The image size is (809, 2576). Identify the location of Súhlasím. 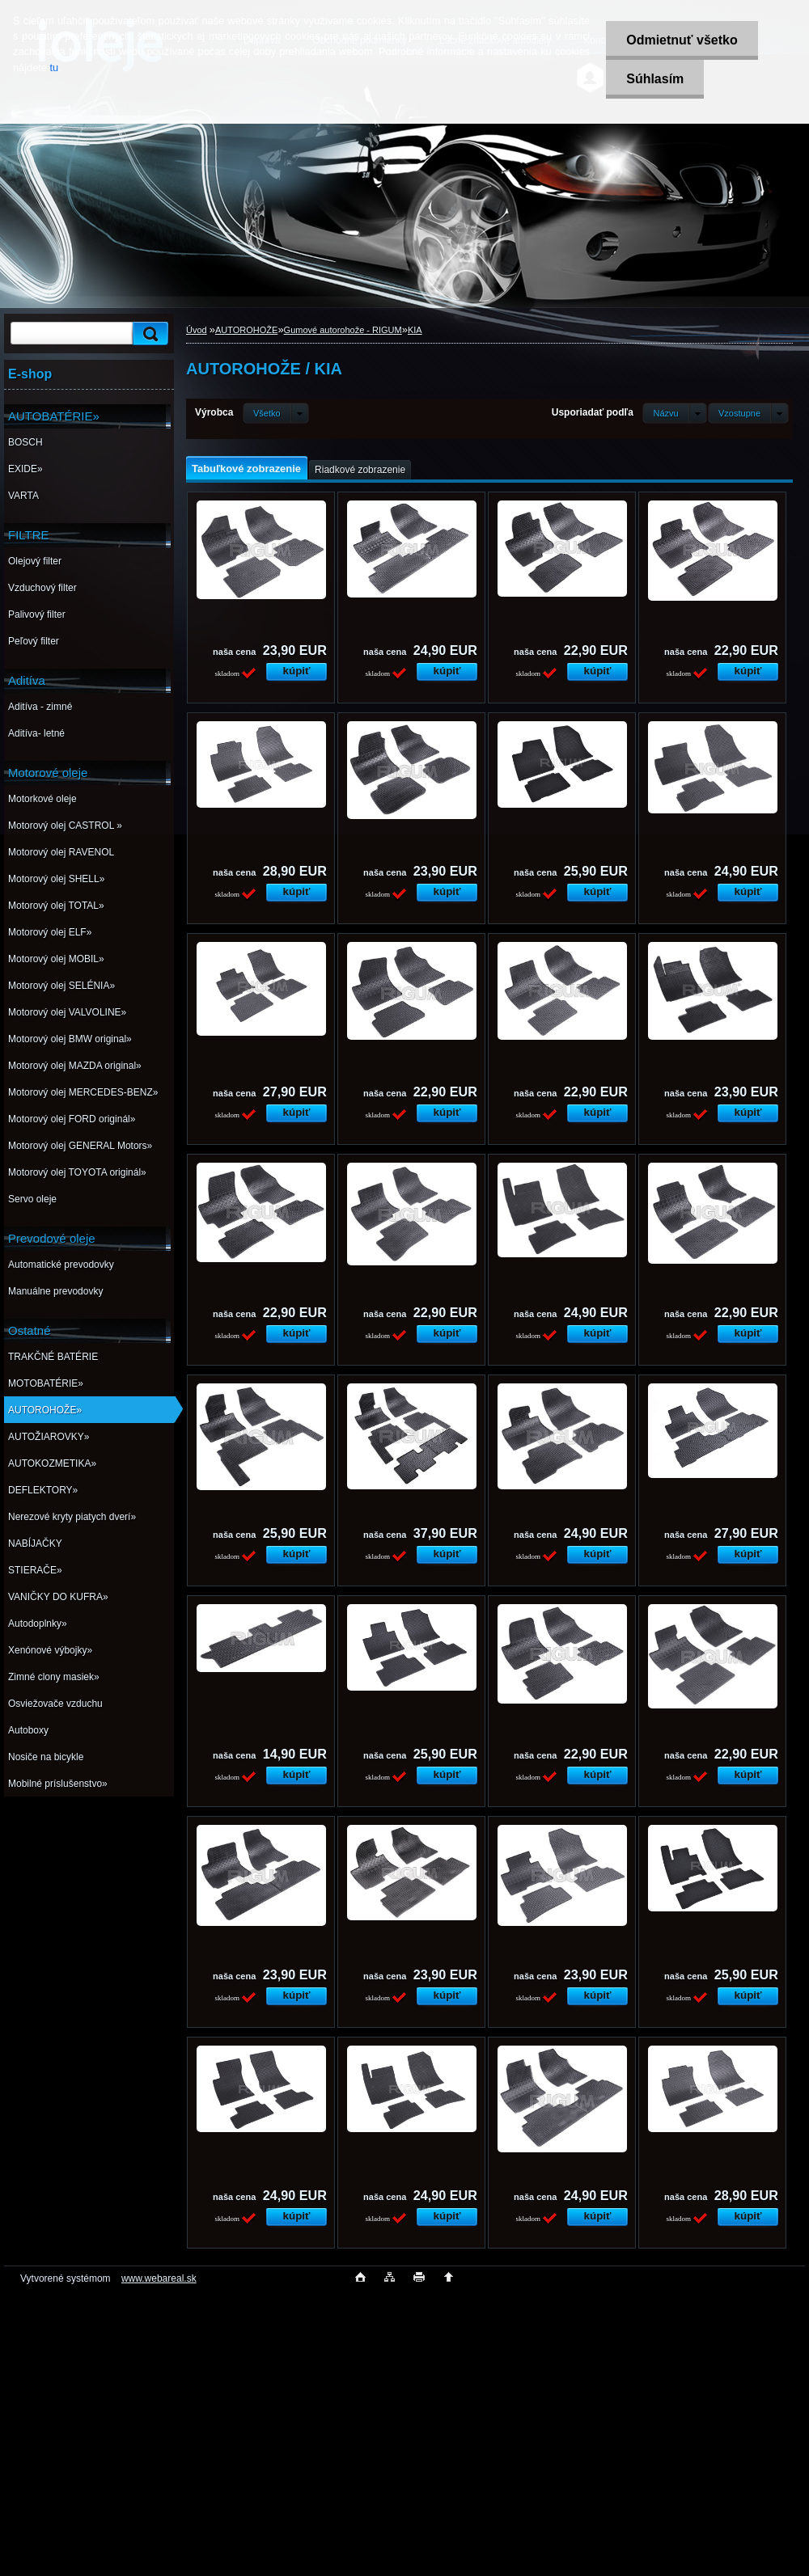
(655, 79).